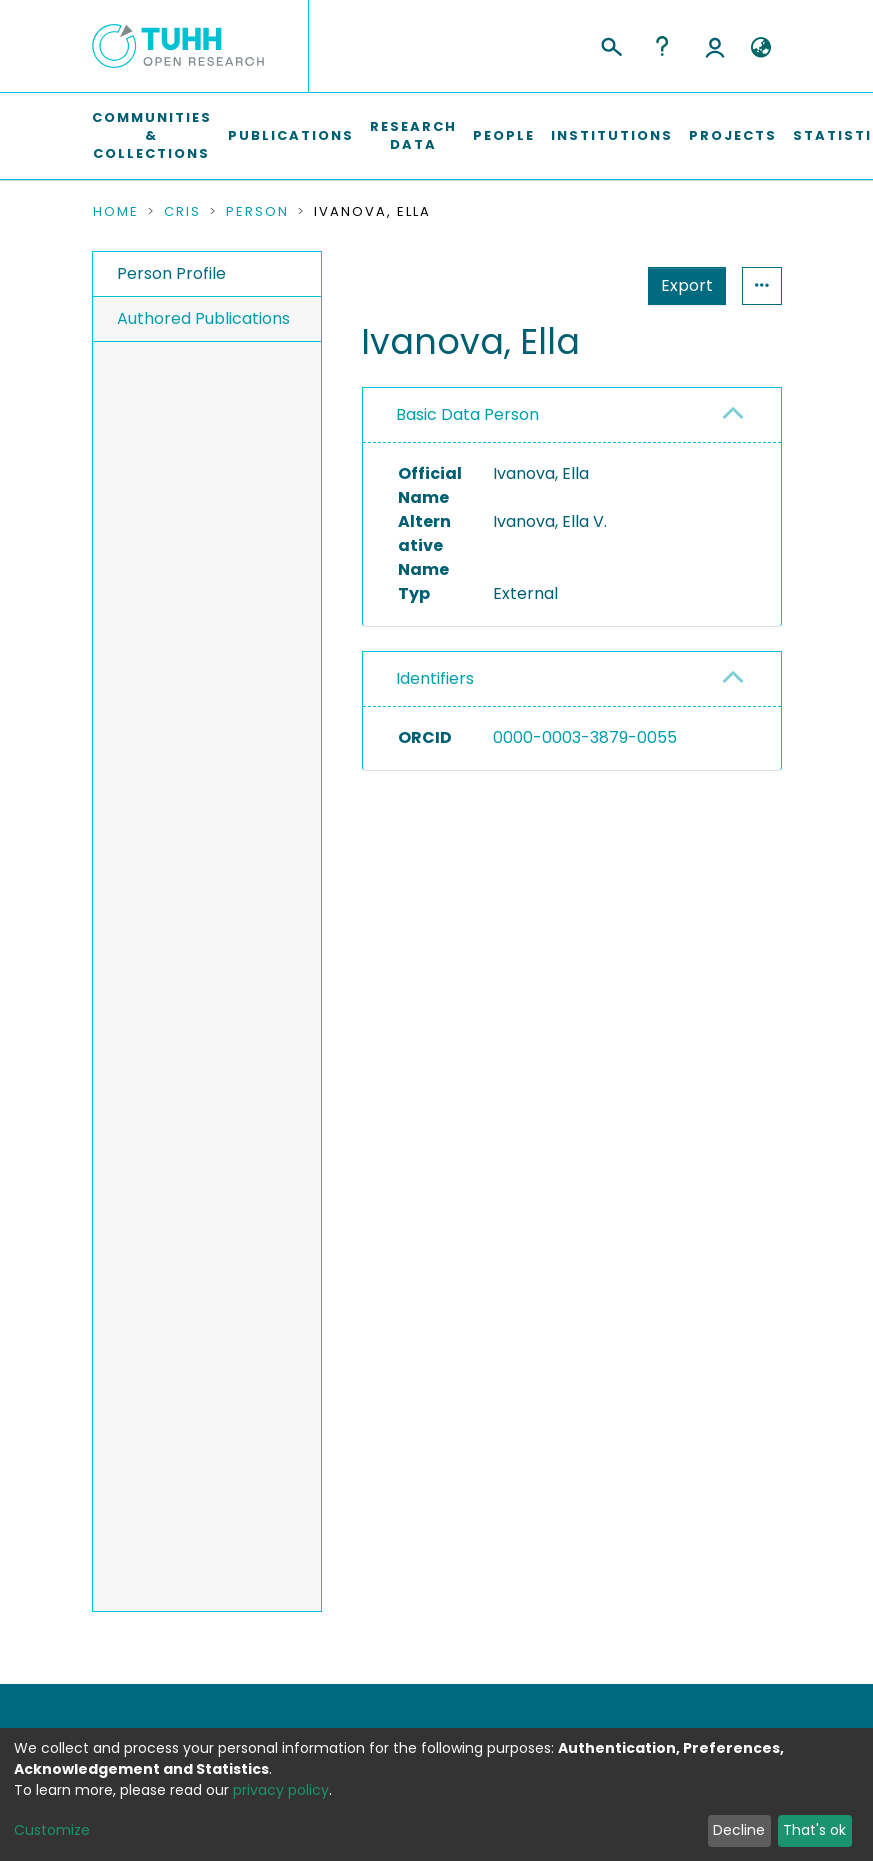 This screenshot has height=1861, width=873. I want to click on Home, so click(116, 212).